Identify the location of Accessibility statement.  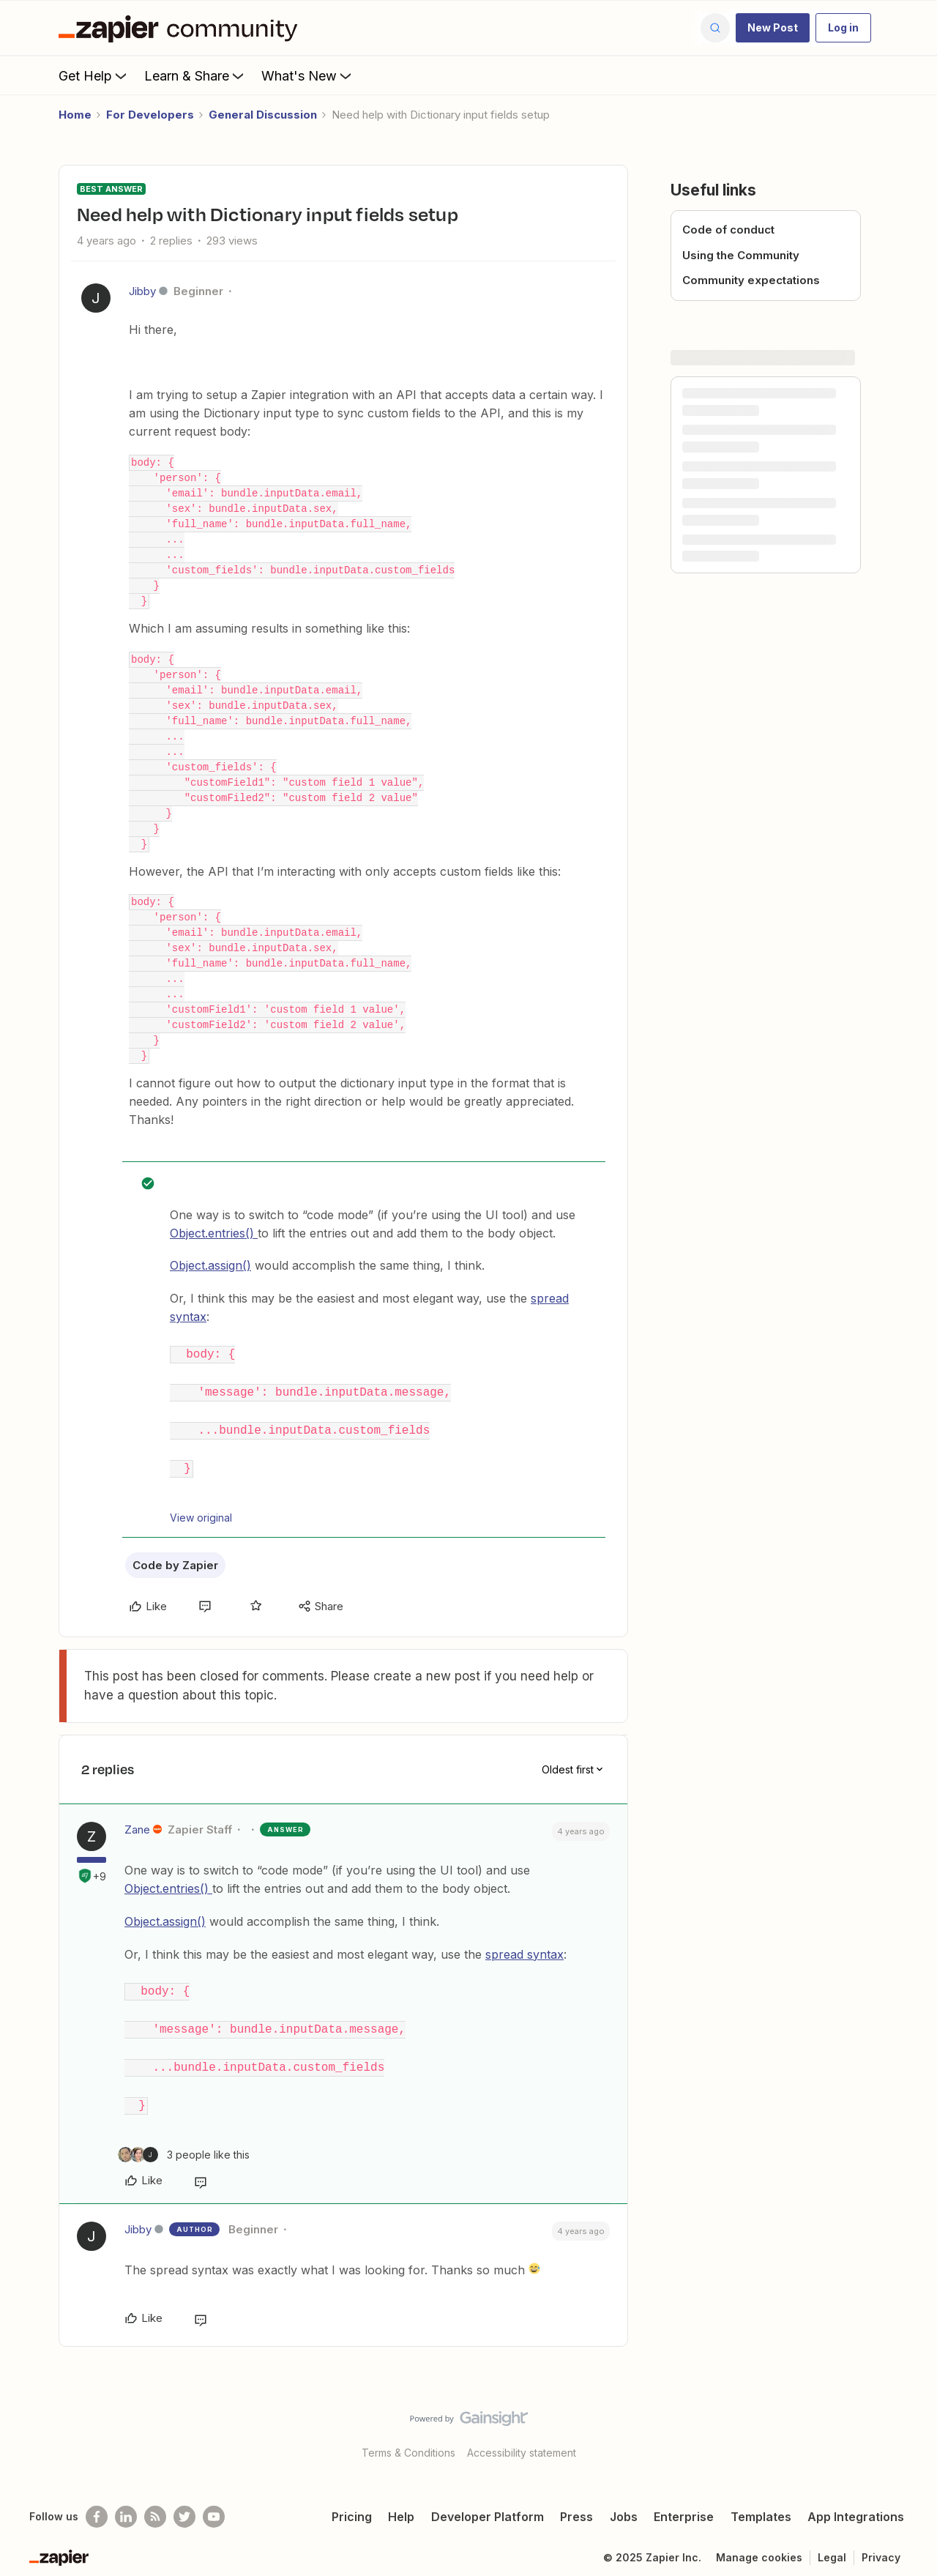
(521, 2441).